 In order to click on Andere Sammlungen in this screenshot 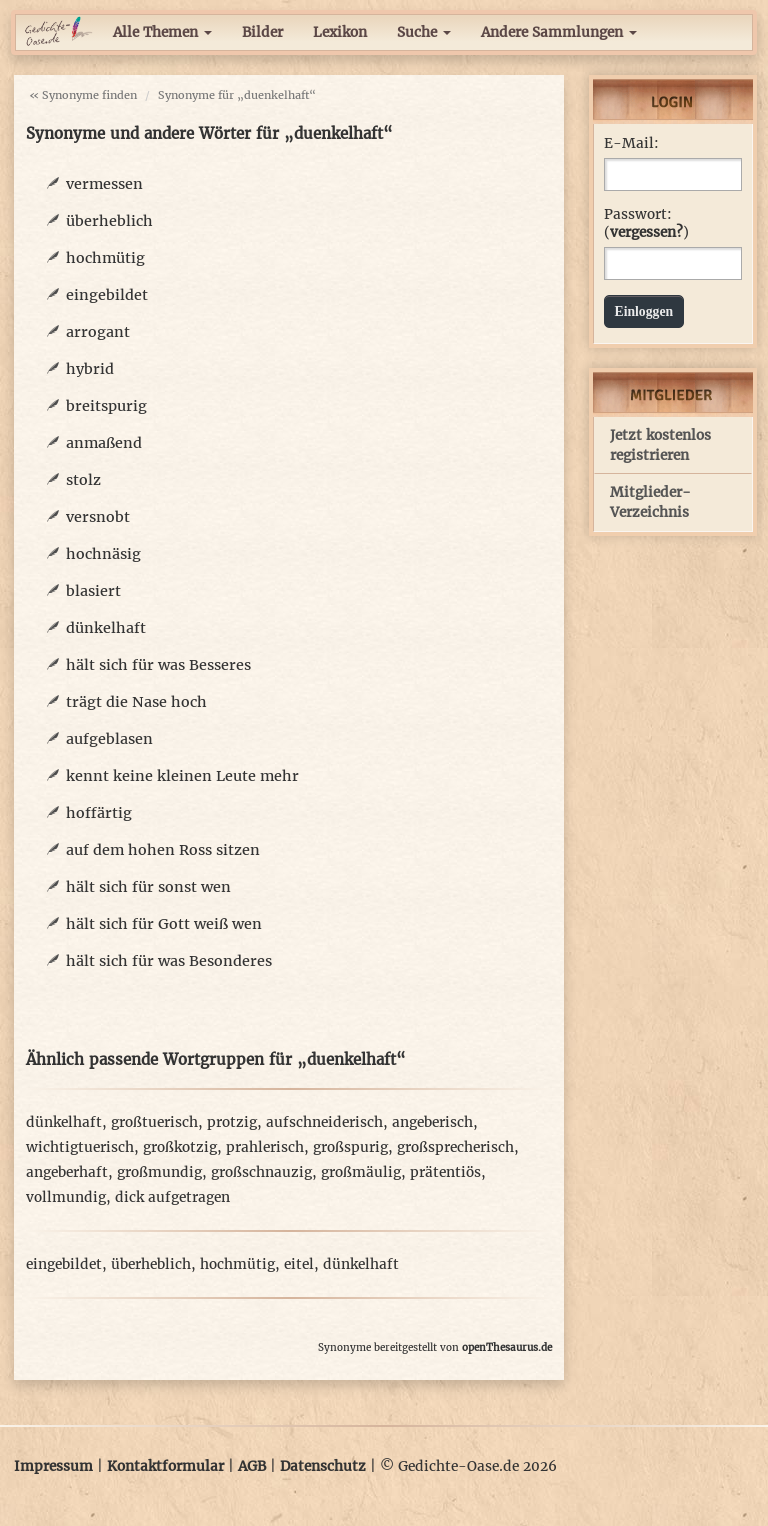, I will do `click(559, 32)`.